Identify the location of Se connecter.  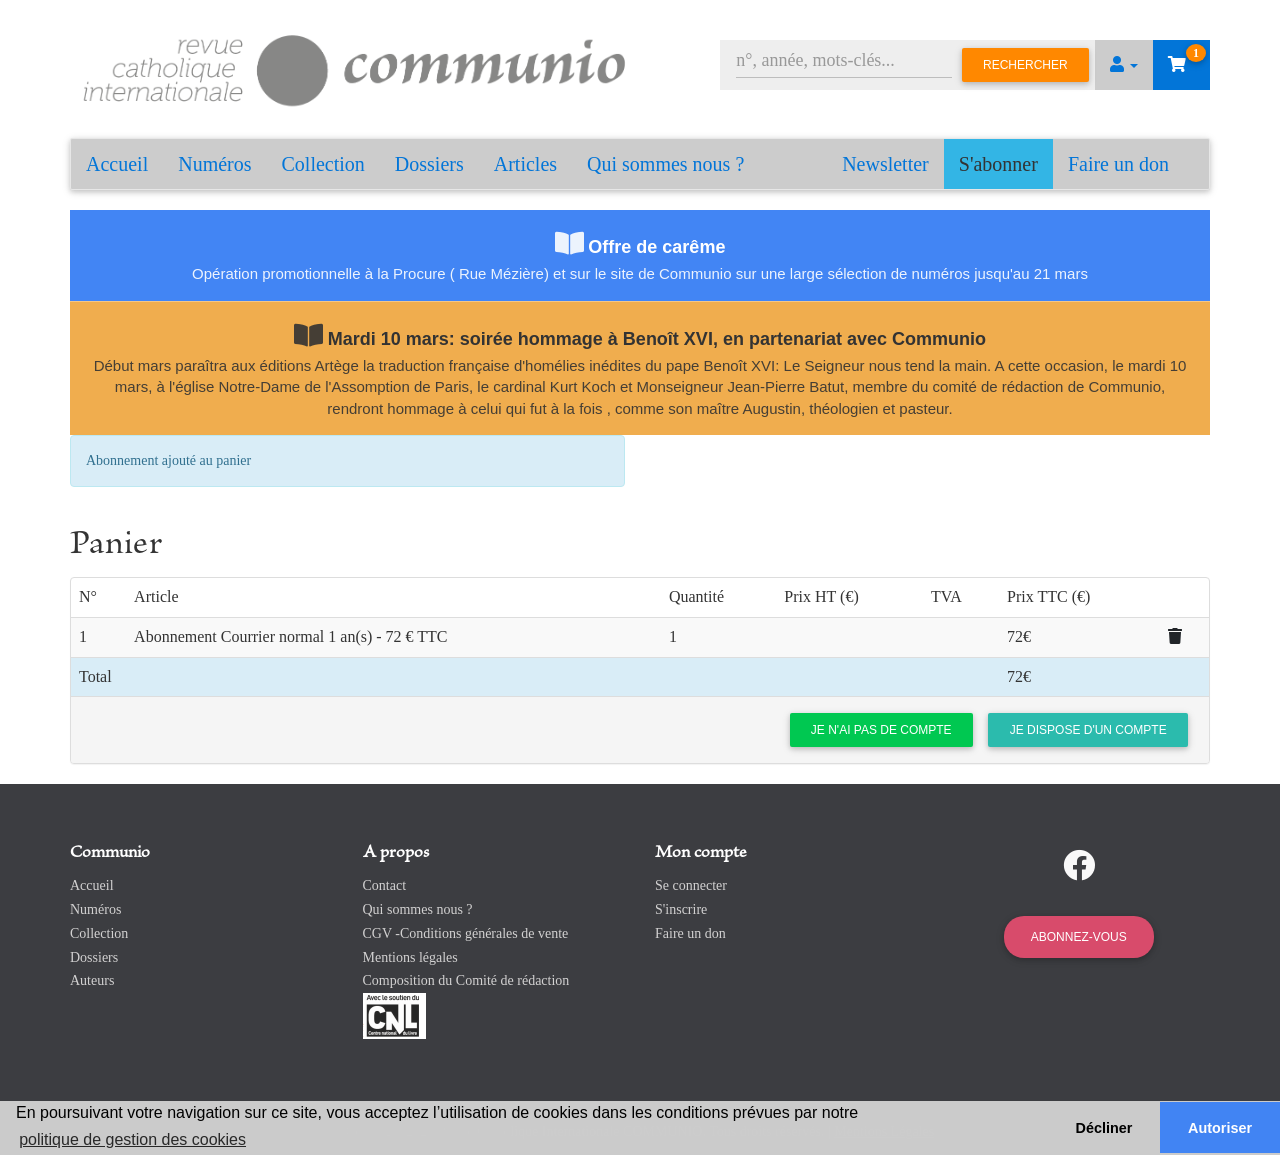
(691, 885).